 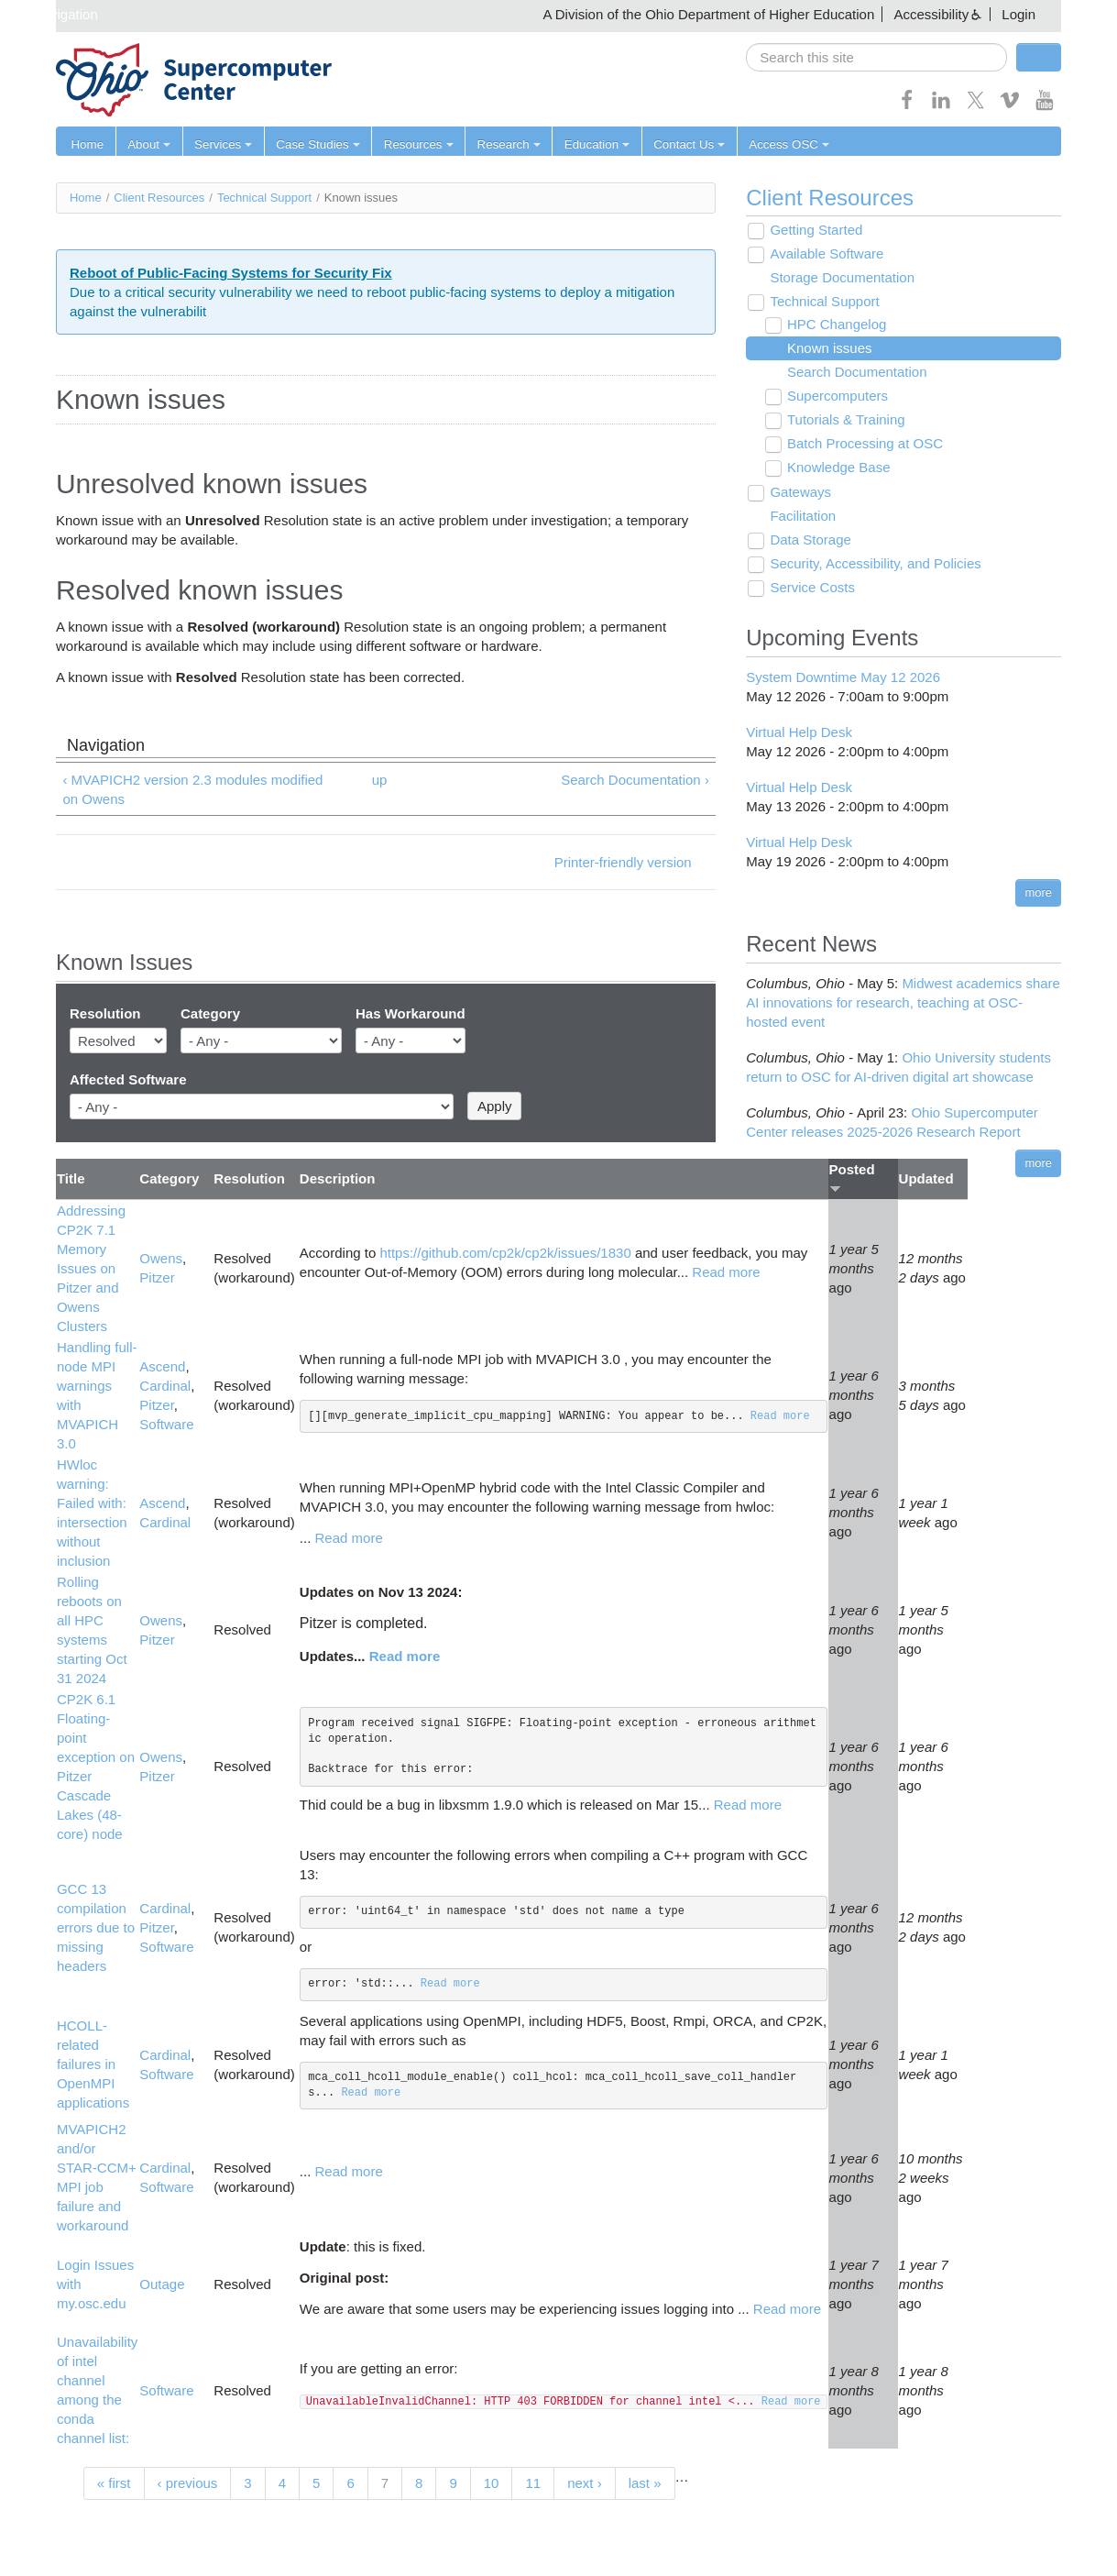 What do you see at coordinates (931, 14) in the screenshot?
I see `Accessibility` at bounding box center [931, 14].